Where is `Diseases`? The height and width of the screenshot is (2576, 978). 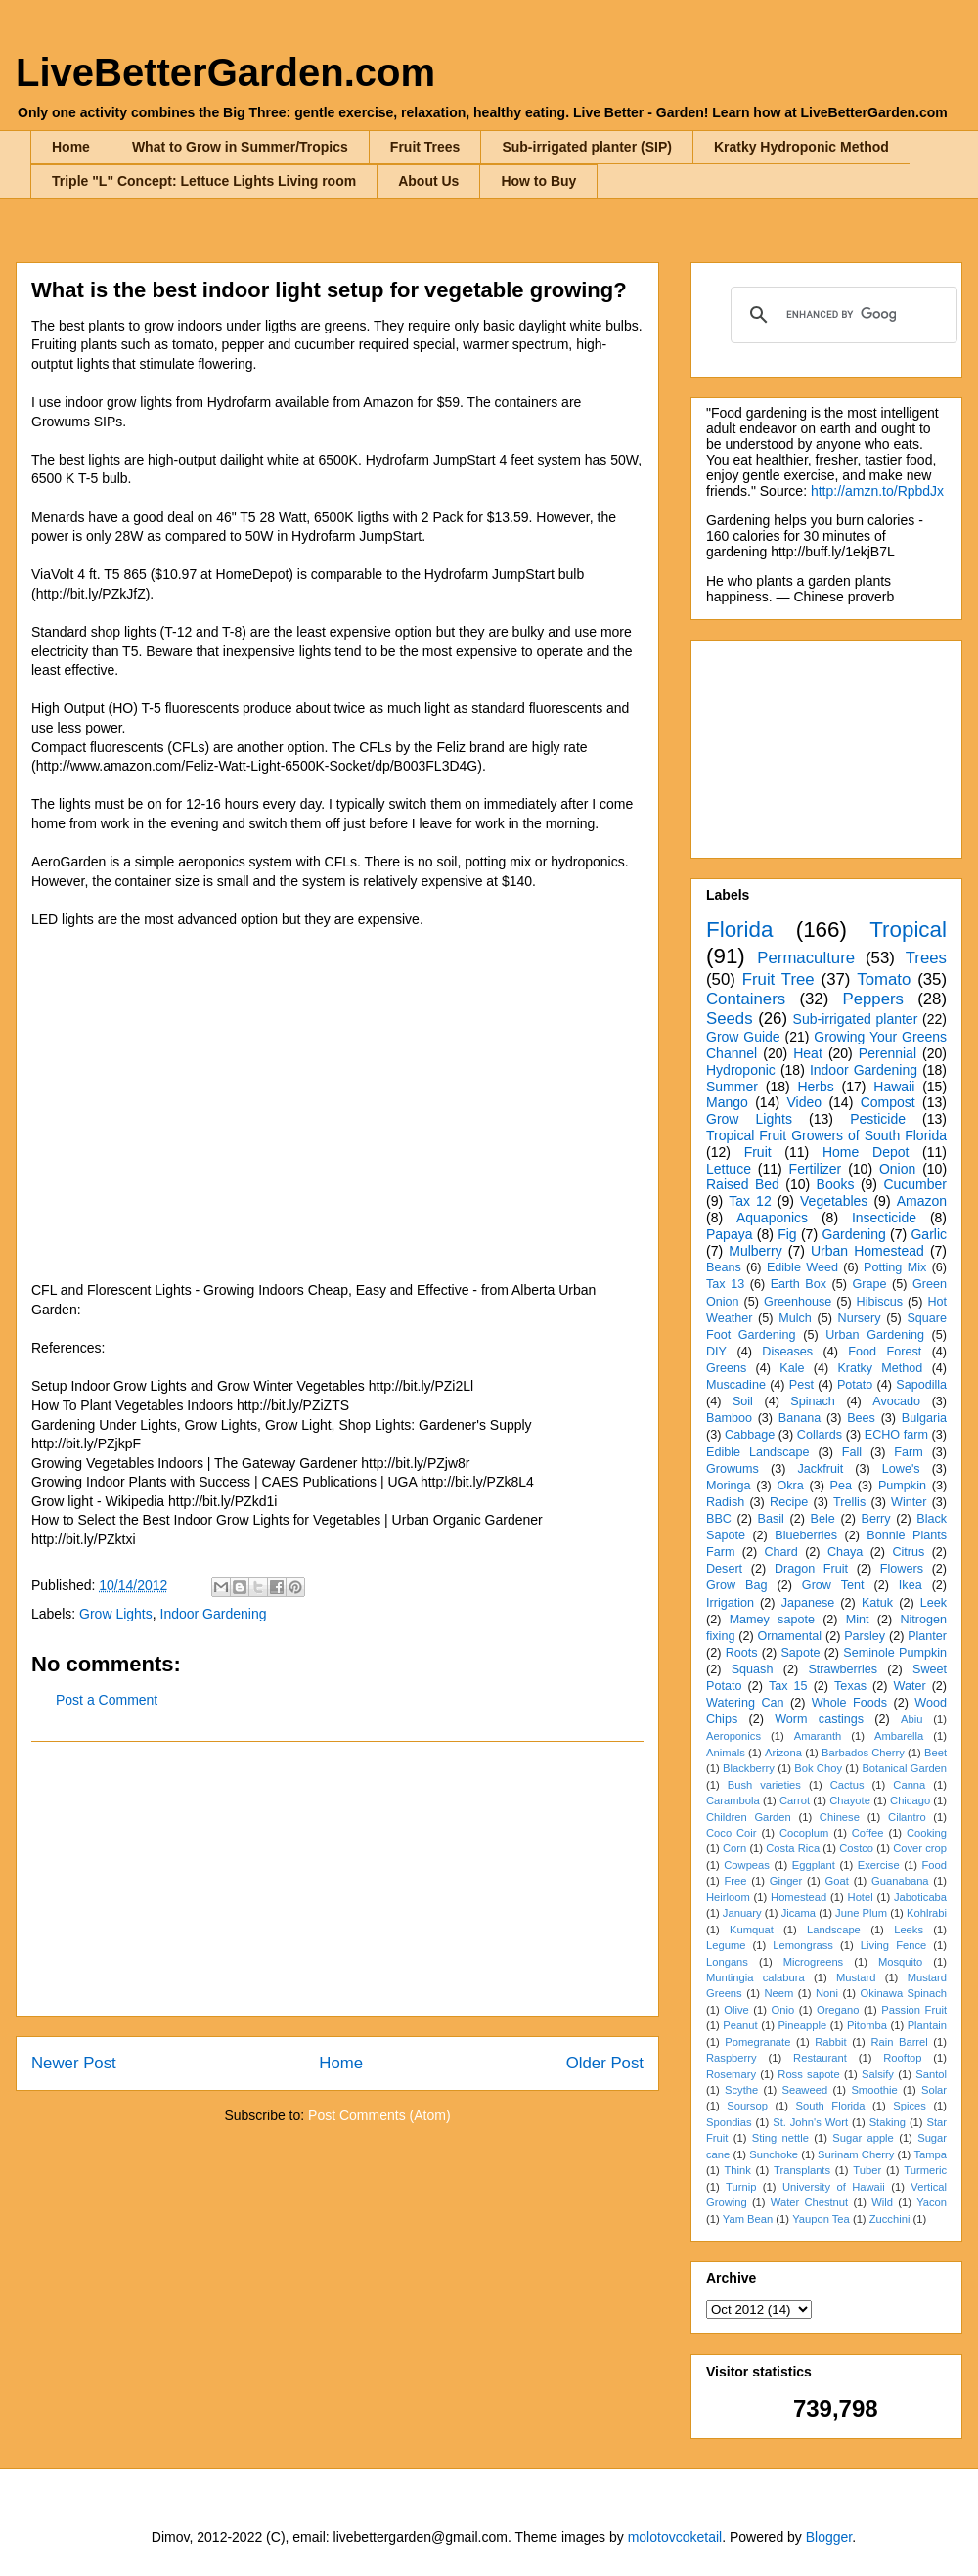 Diseases is located at coordinates (787, 1351).